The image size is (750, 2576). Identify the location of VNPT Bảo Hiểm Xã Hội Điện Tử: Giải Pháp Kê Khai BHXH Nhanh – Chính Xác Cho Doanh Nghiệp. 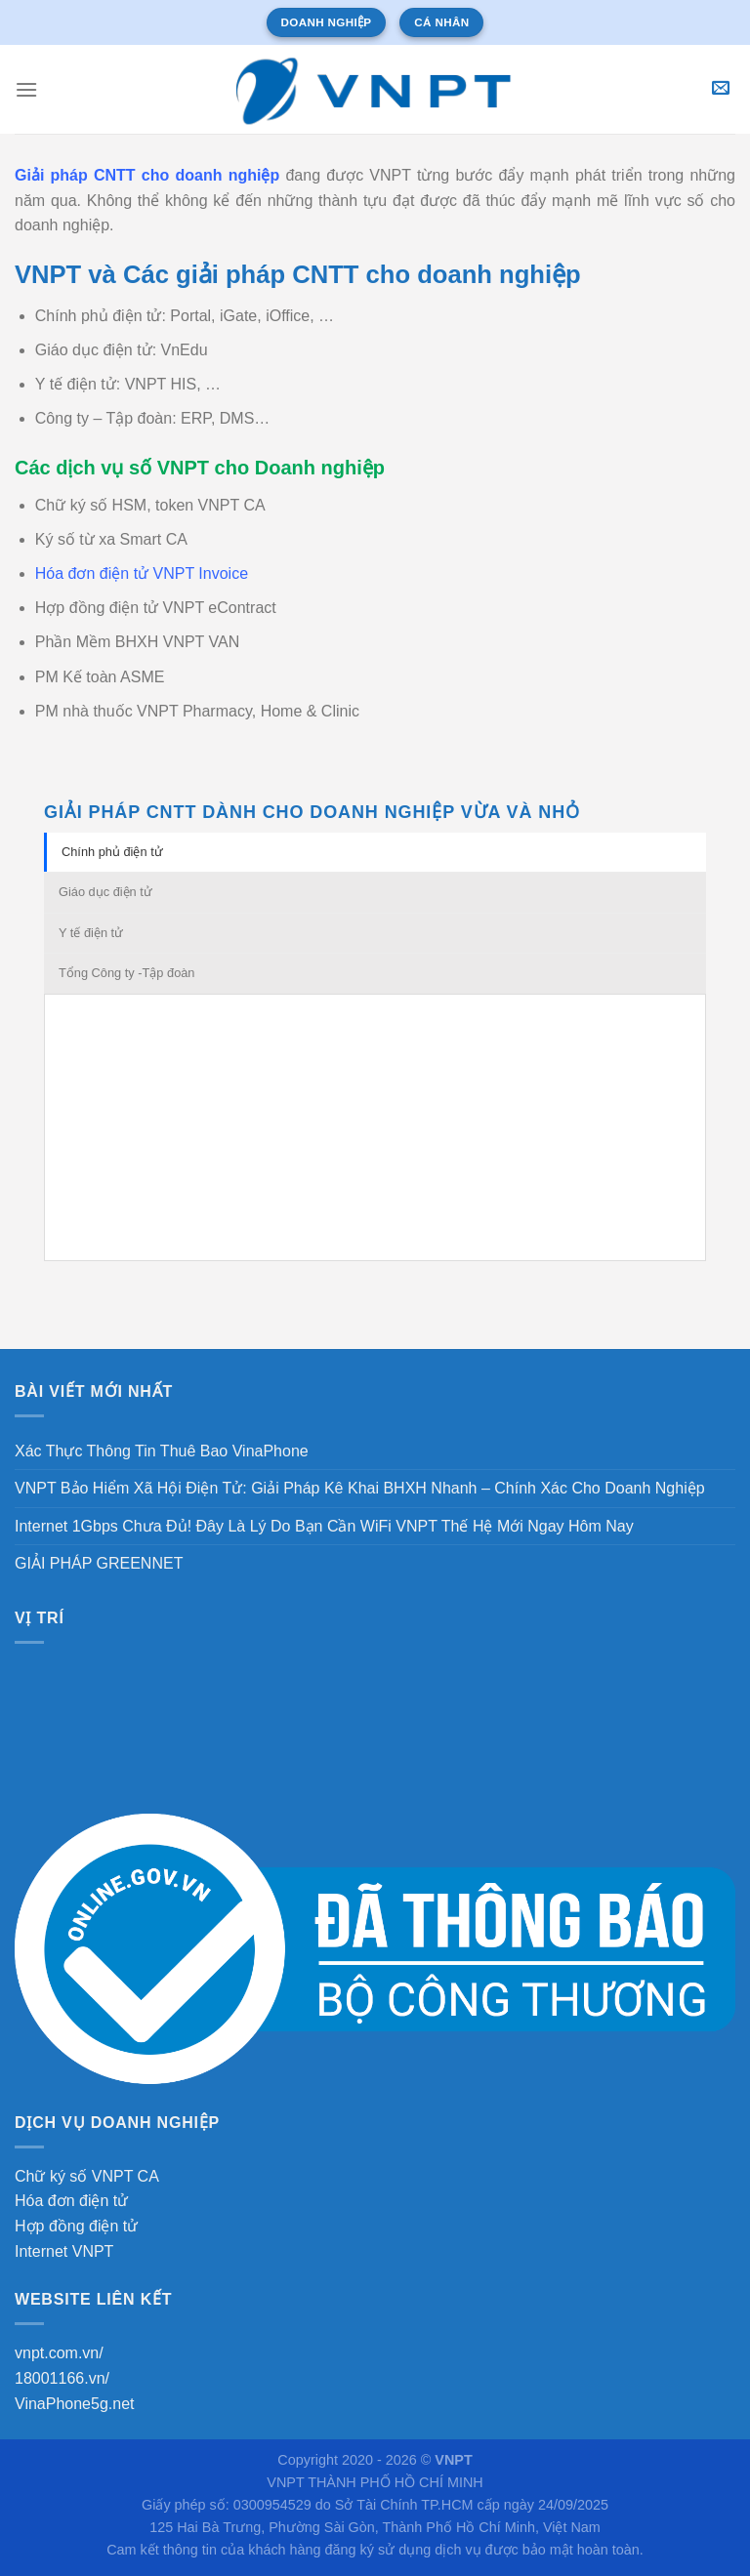
(360, 1488).